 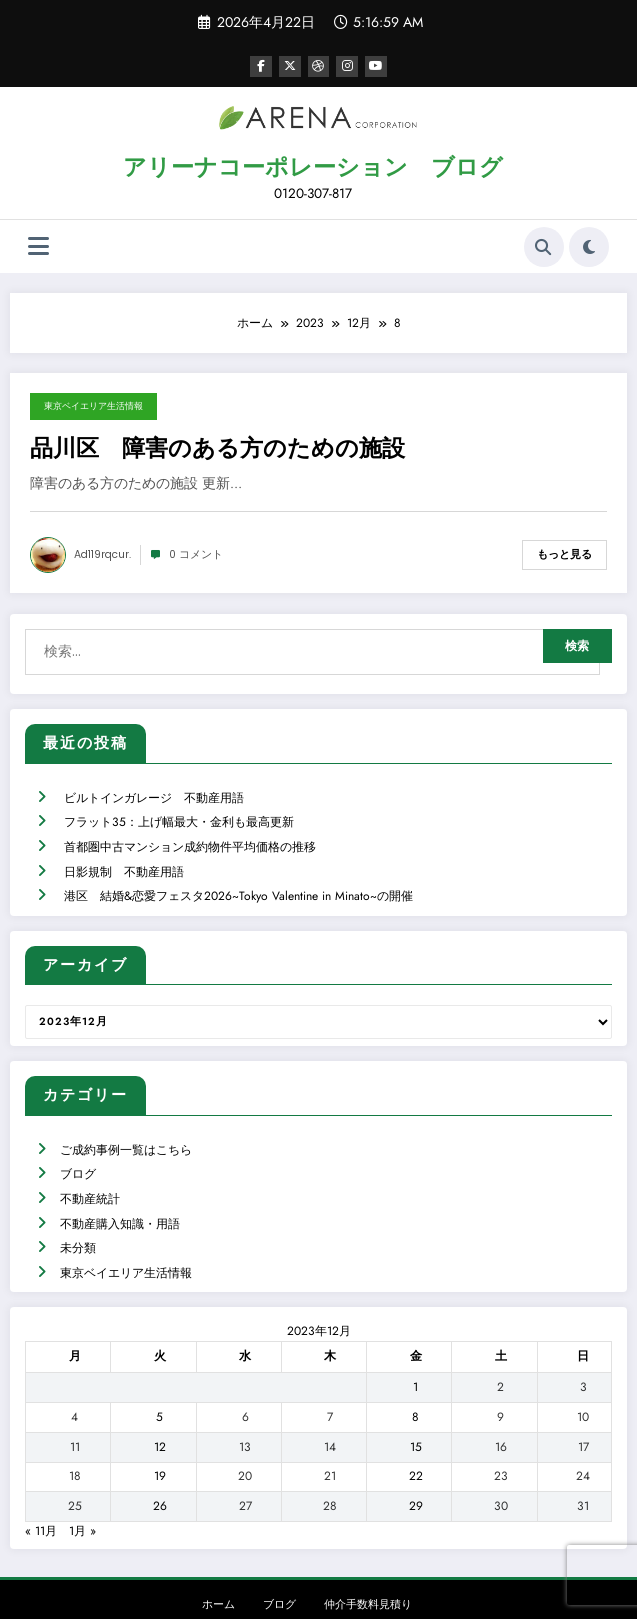 What do you see at coordinates (93, 405) in the screenshot?
I see `東京ベイエリア生活情報` at bounding box center [93, 405].